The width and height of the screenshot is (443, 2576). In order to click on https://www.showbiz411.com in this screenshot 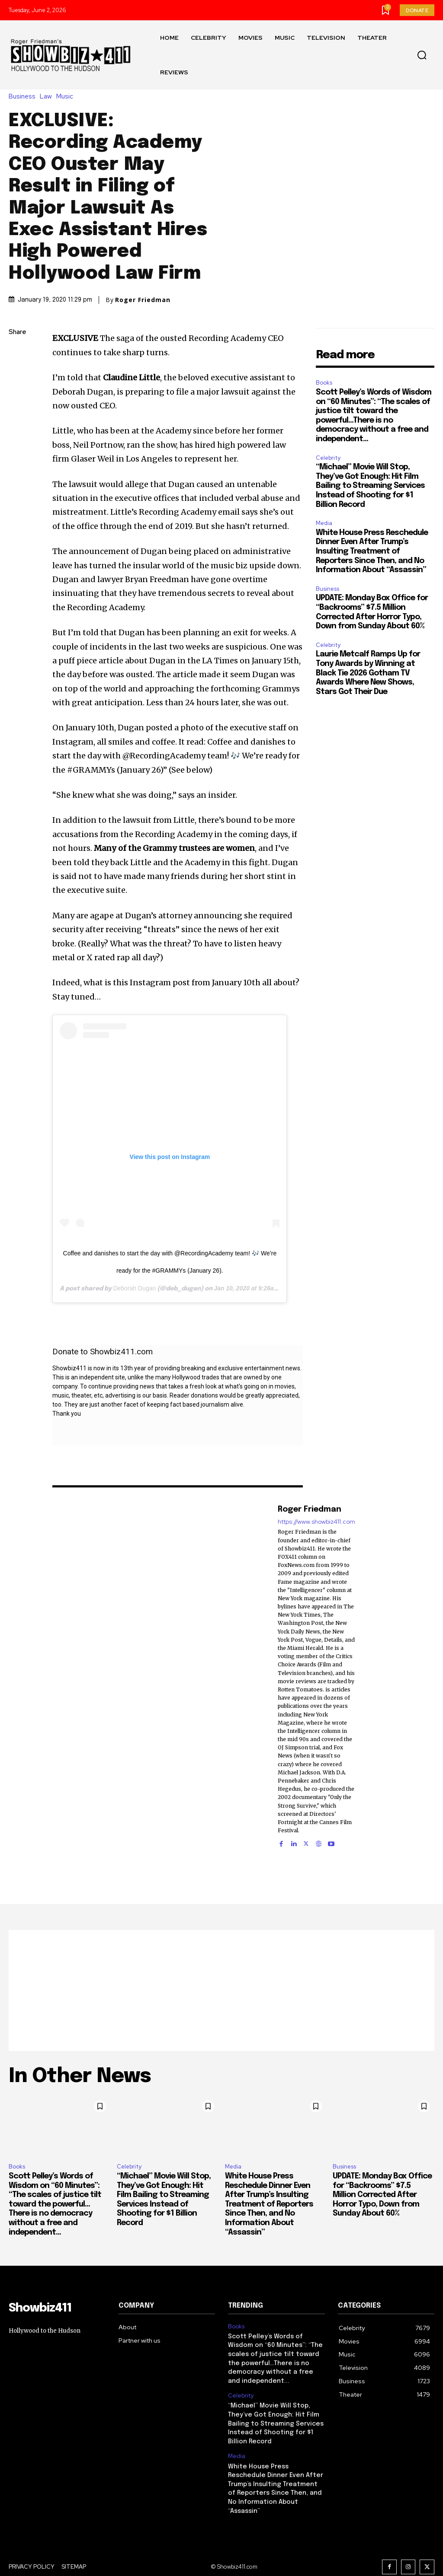, I will do `click(316, 1521)`.